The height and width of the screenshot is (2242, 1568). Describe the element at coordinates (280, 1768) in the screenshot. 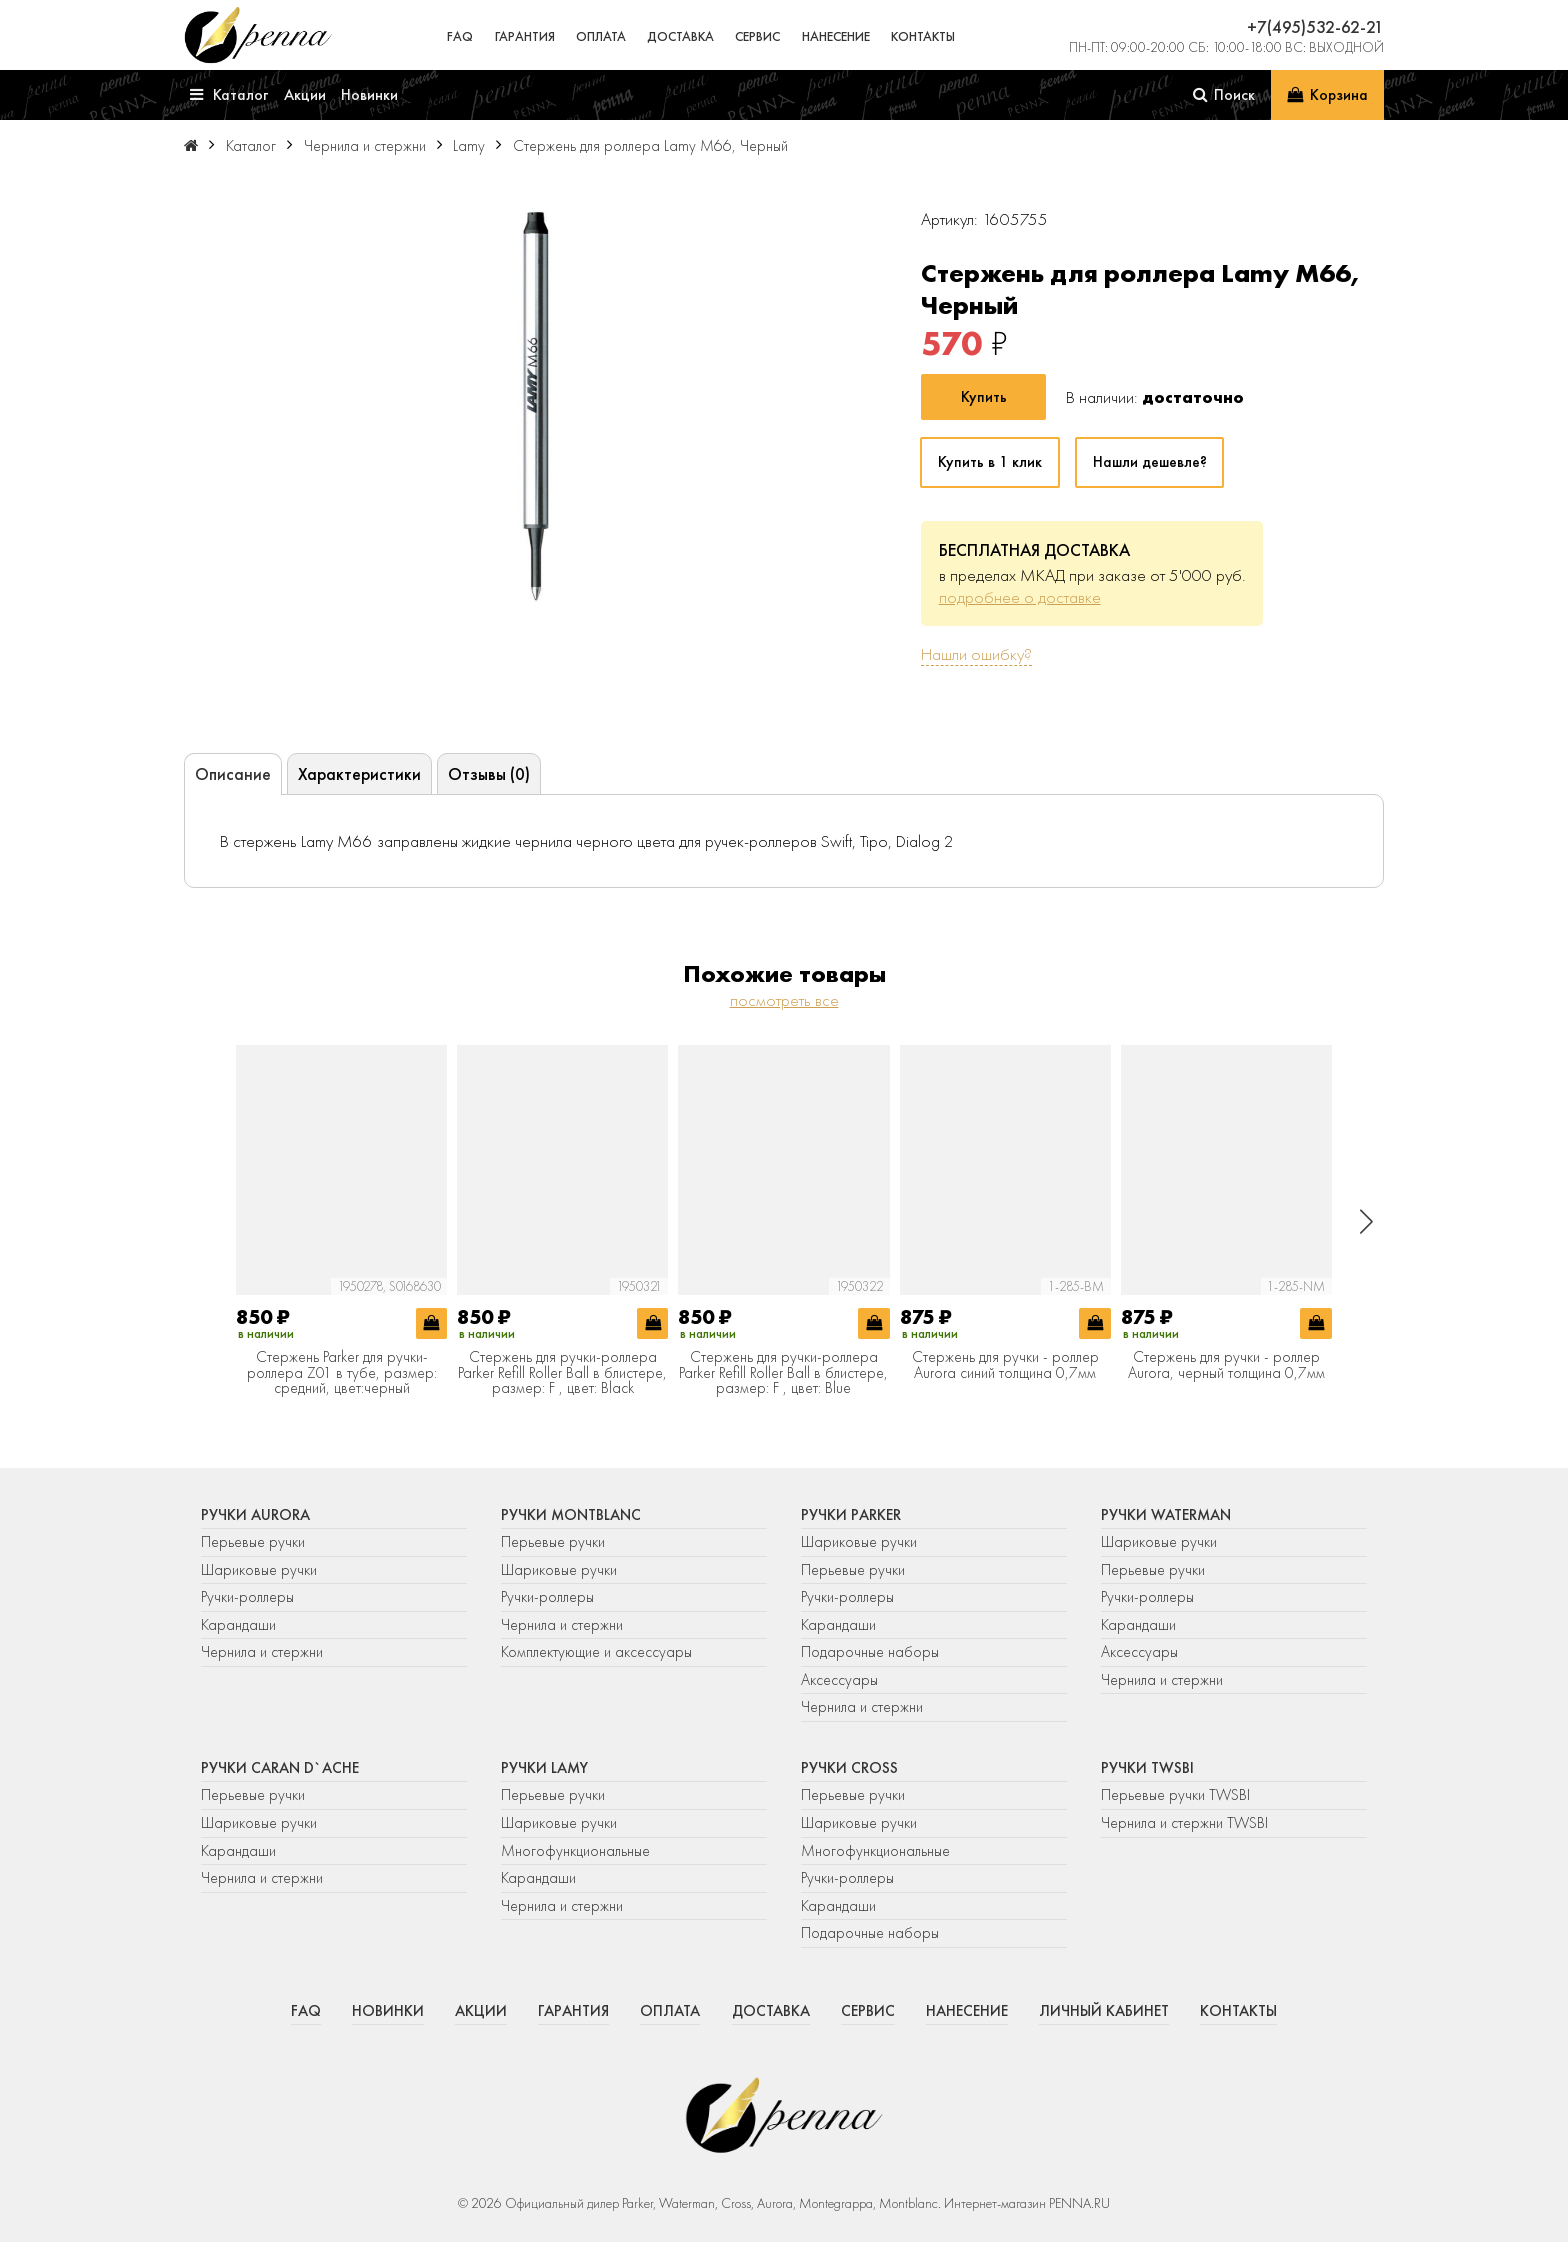

I see `Ручки Caran d`Ache` at that location.